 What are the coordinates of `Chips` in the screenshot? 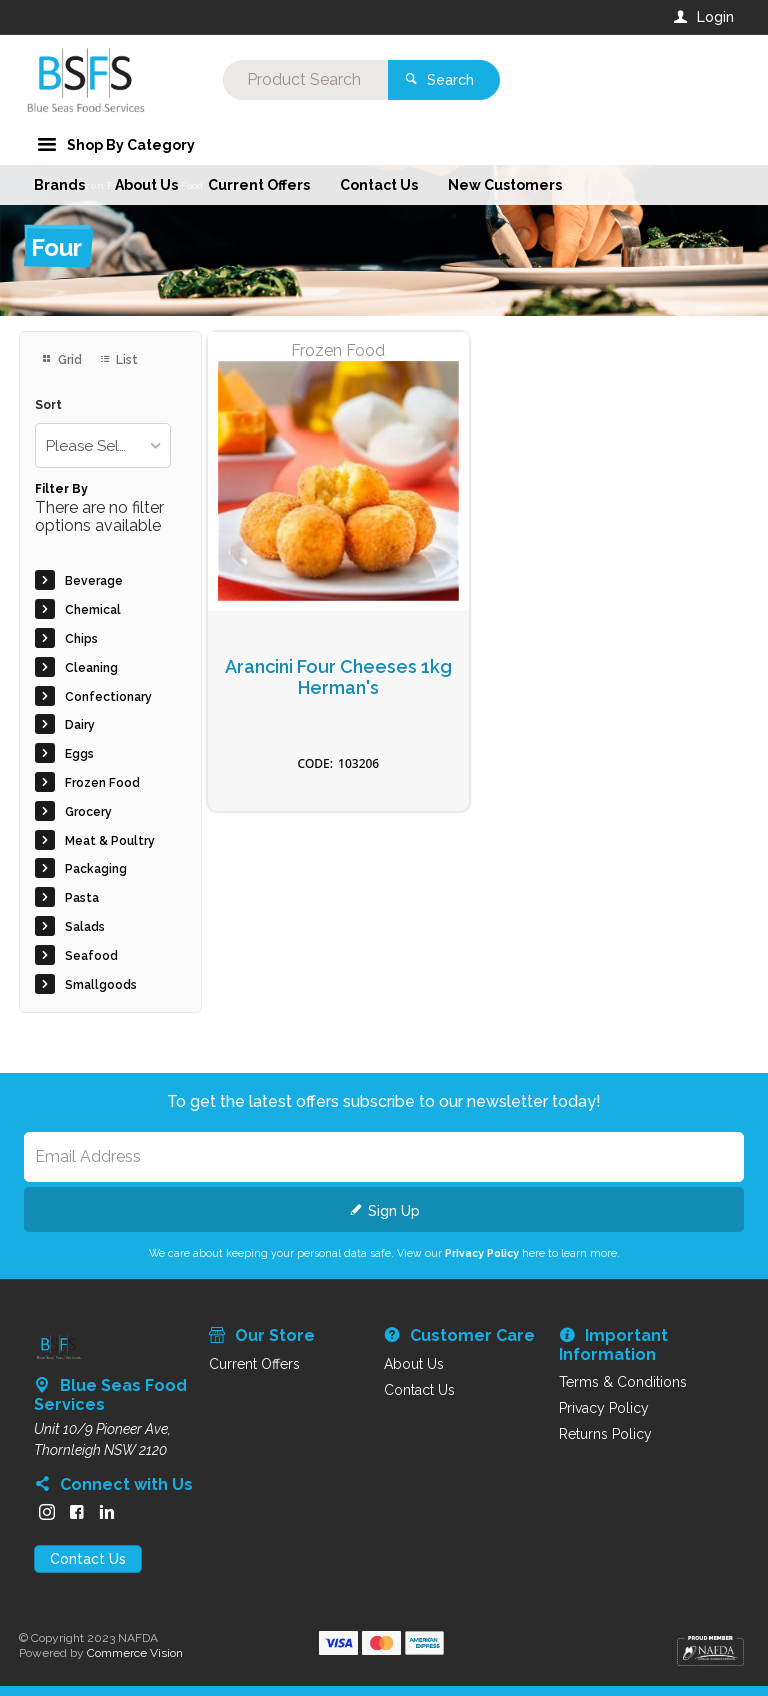 It's located at (81, 639).